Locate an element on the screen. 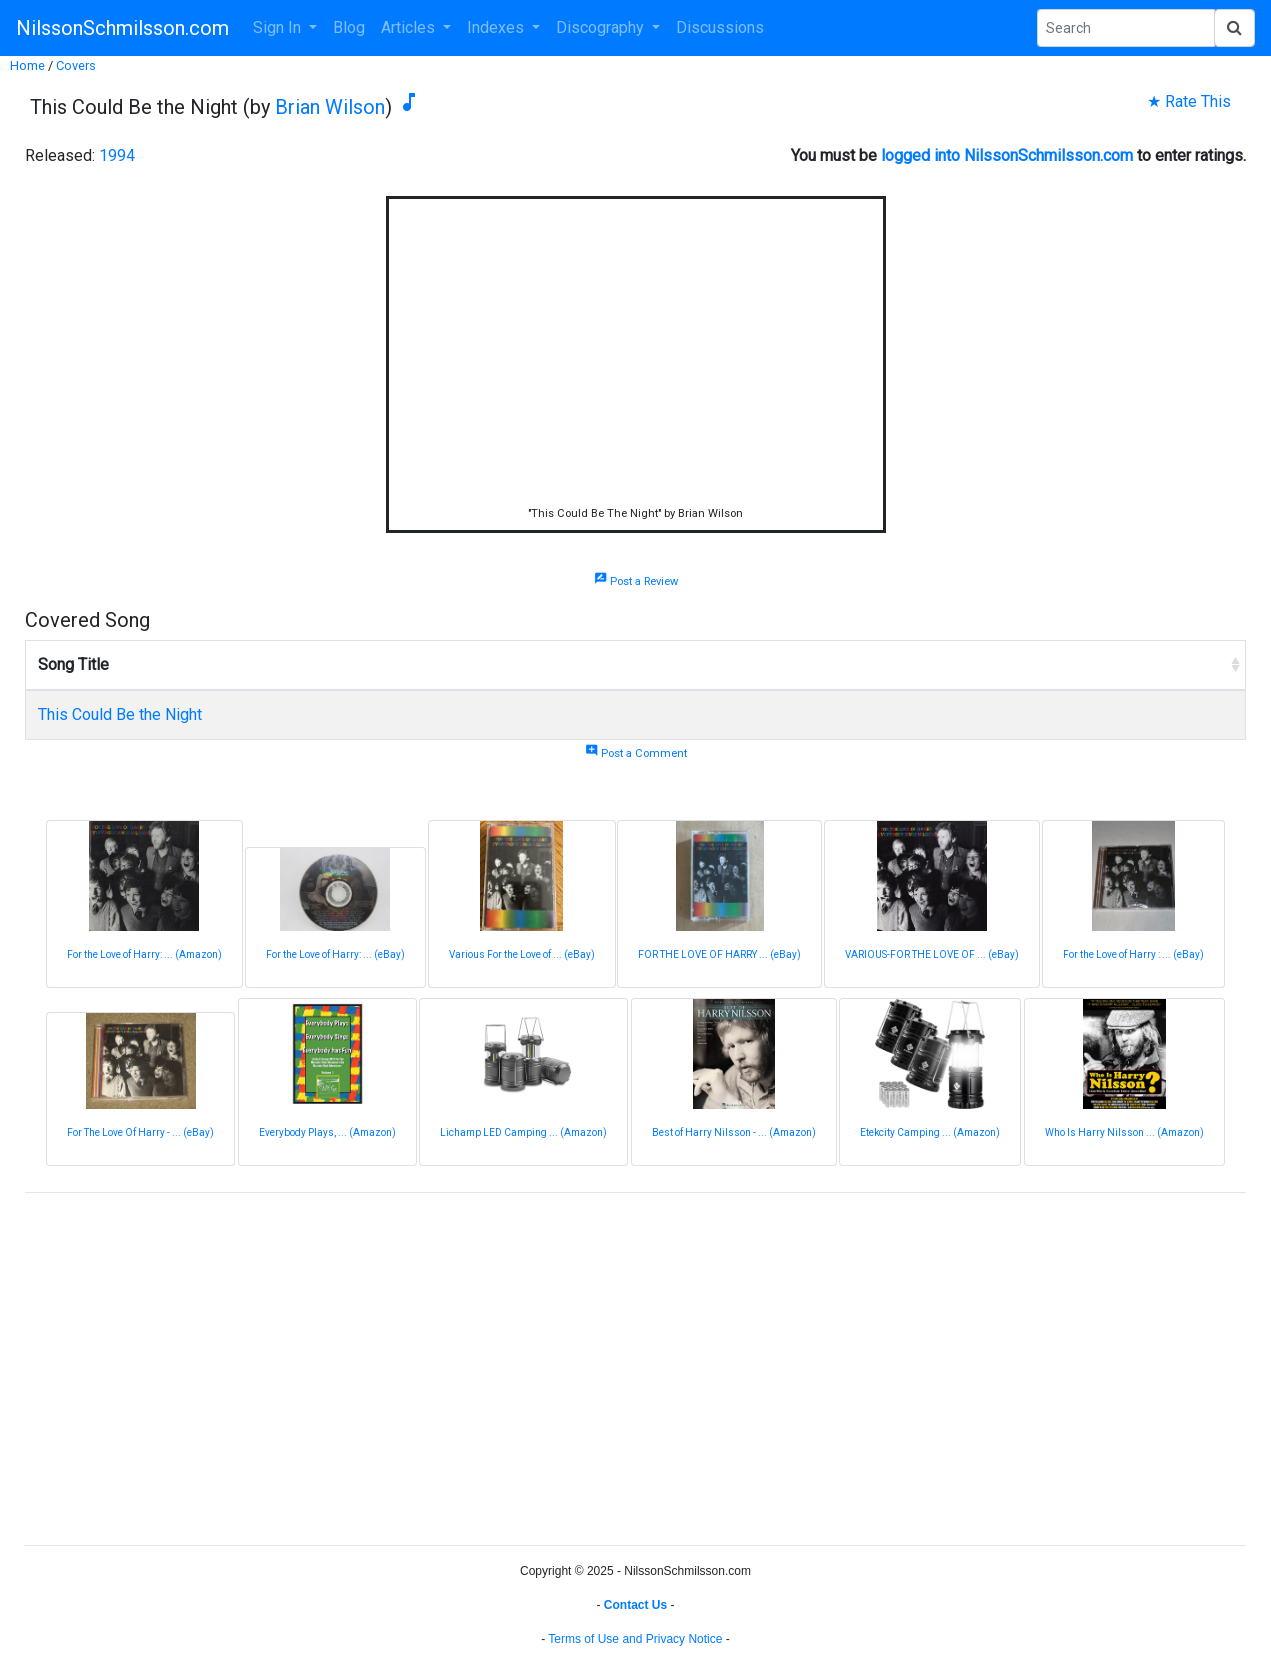 The height and width of the screenshot is (1664, 1271). Covers is located at coordinates (76, 65).